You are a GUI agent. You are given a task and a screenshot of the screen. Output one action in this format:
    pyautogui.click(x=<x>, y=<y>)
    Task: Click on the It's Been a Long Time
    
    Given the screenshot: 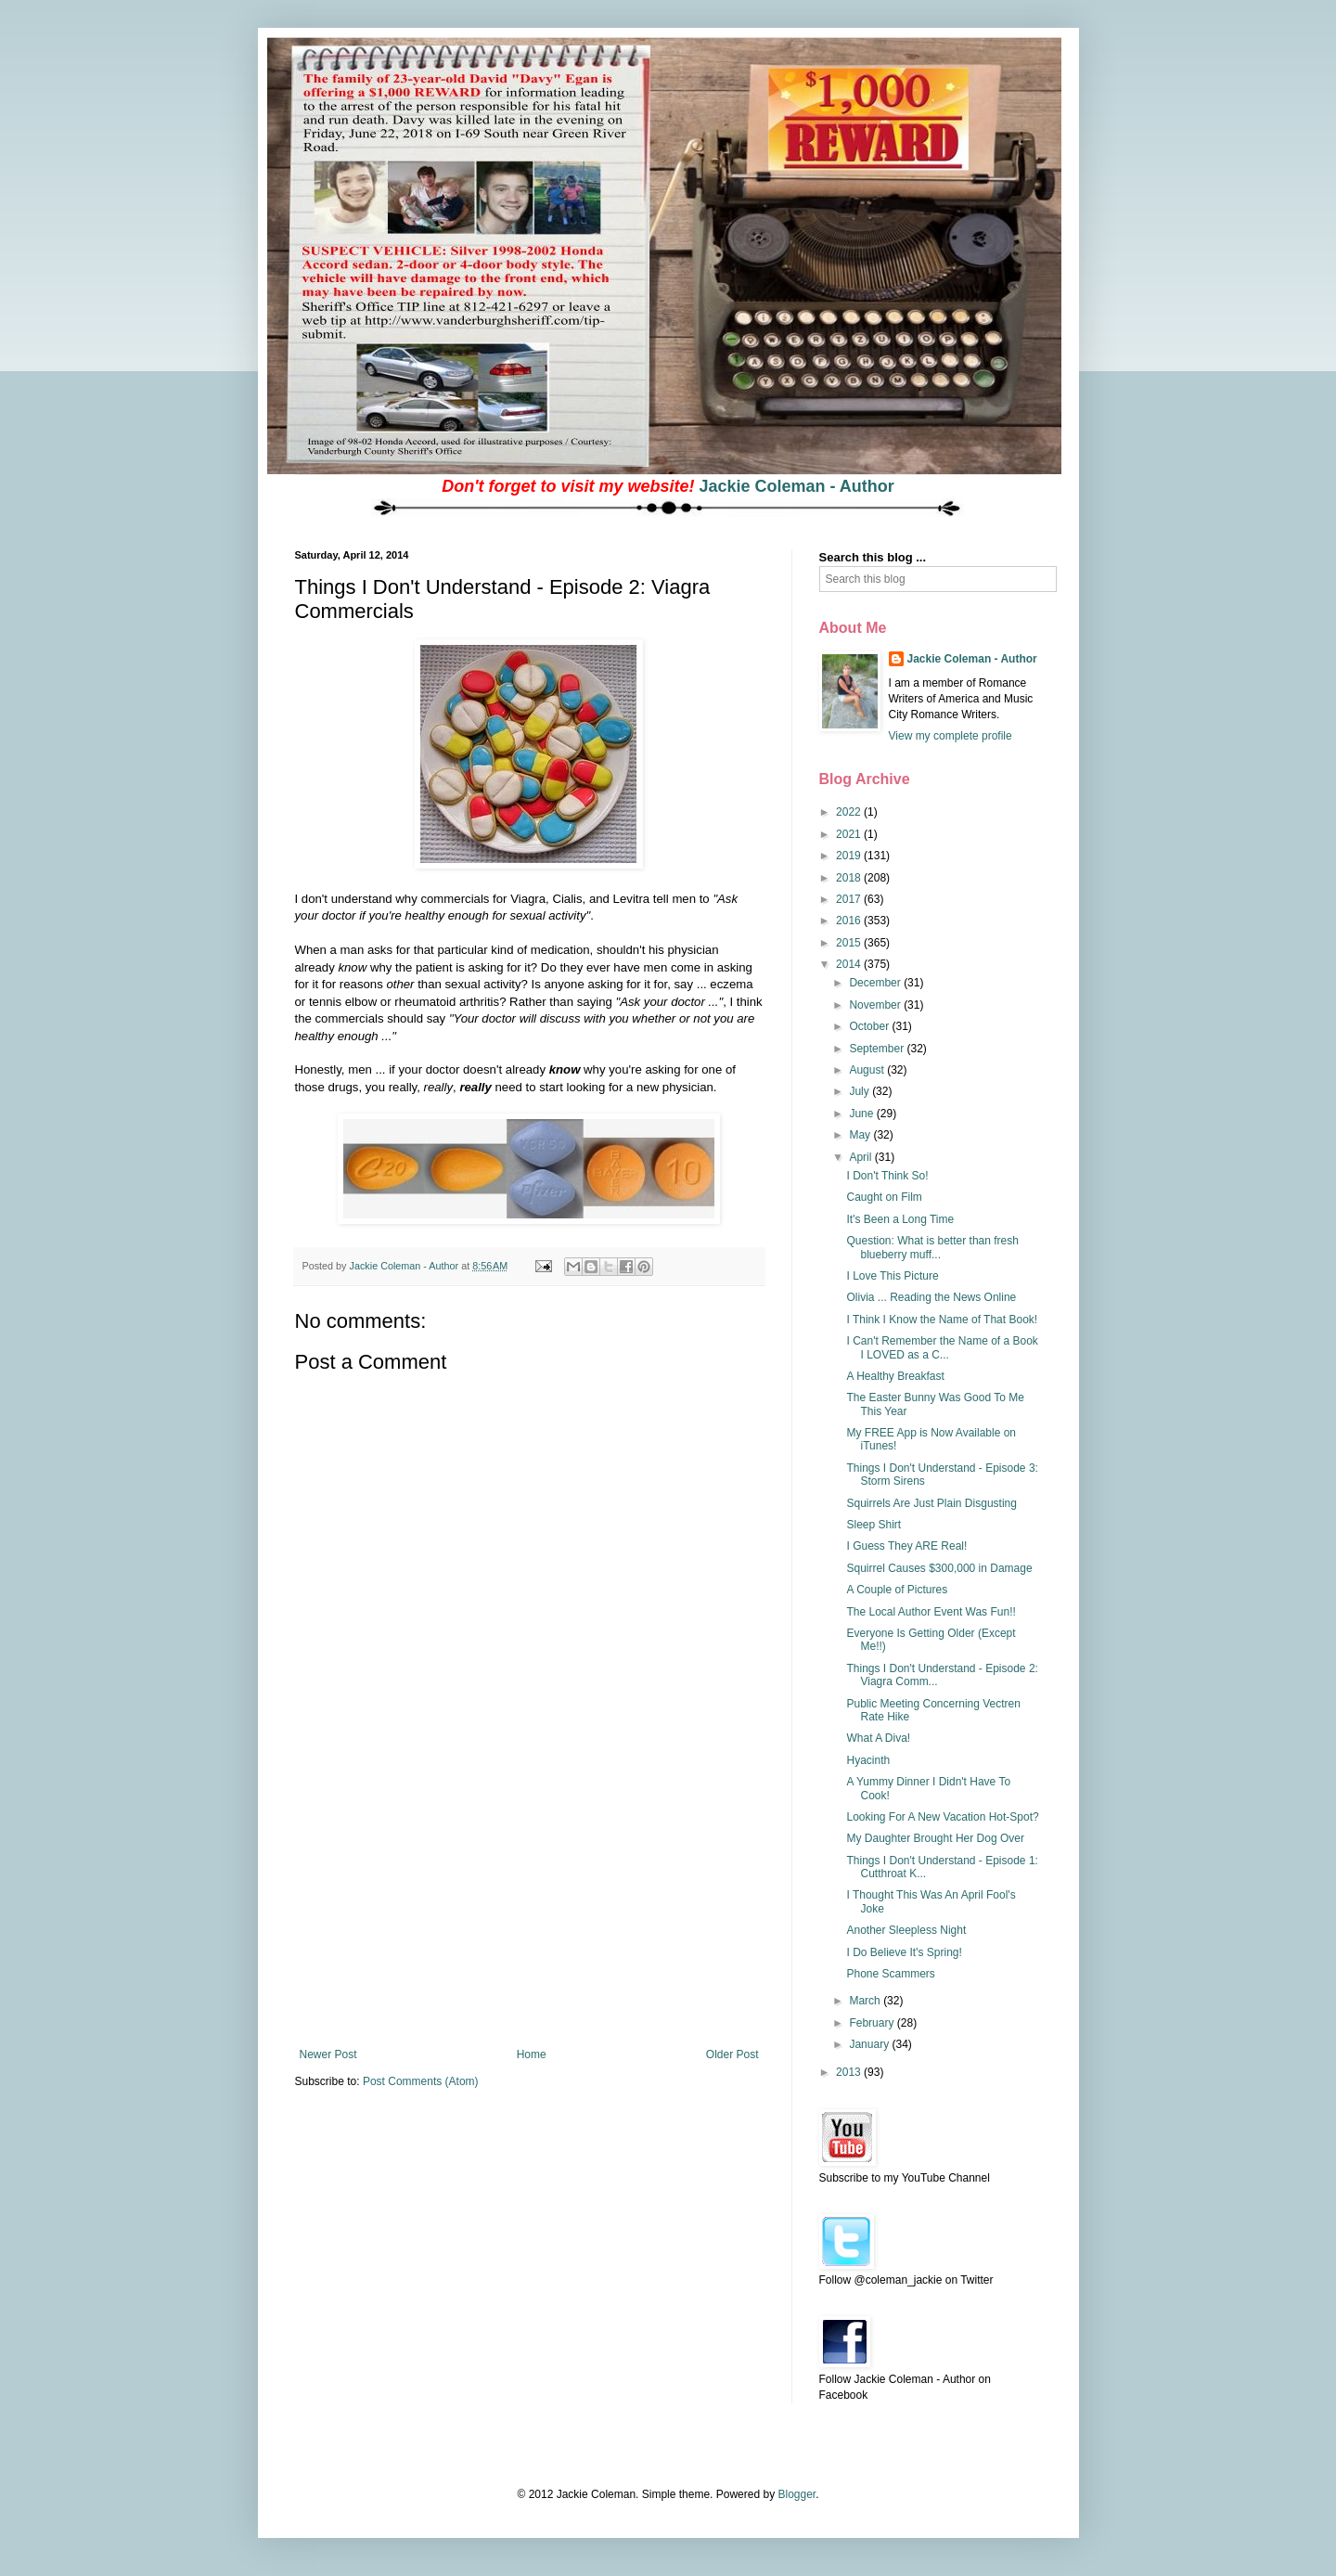 What is the action you would take?
    pyautogui.click(x=900, y=1219)
    